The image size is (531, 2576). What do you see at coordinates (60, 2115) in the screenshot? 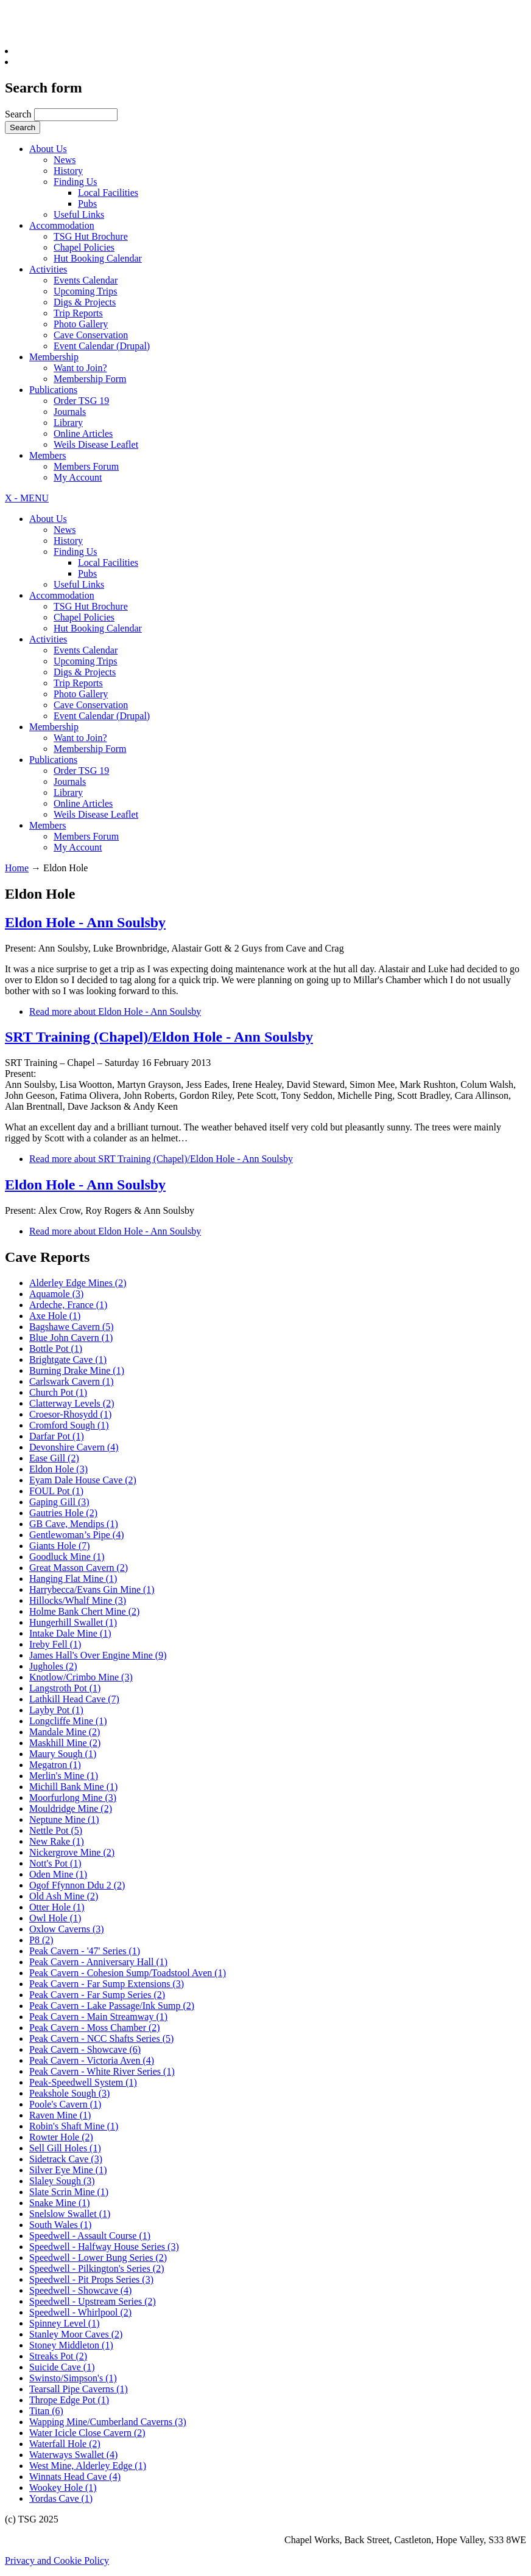
I see `Raven Mine (1)` at bounding box center [60, 2115].